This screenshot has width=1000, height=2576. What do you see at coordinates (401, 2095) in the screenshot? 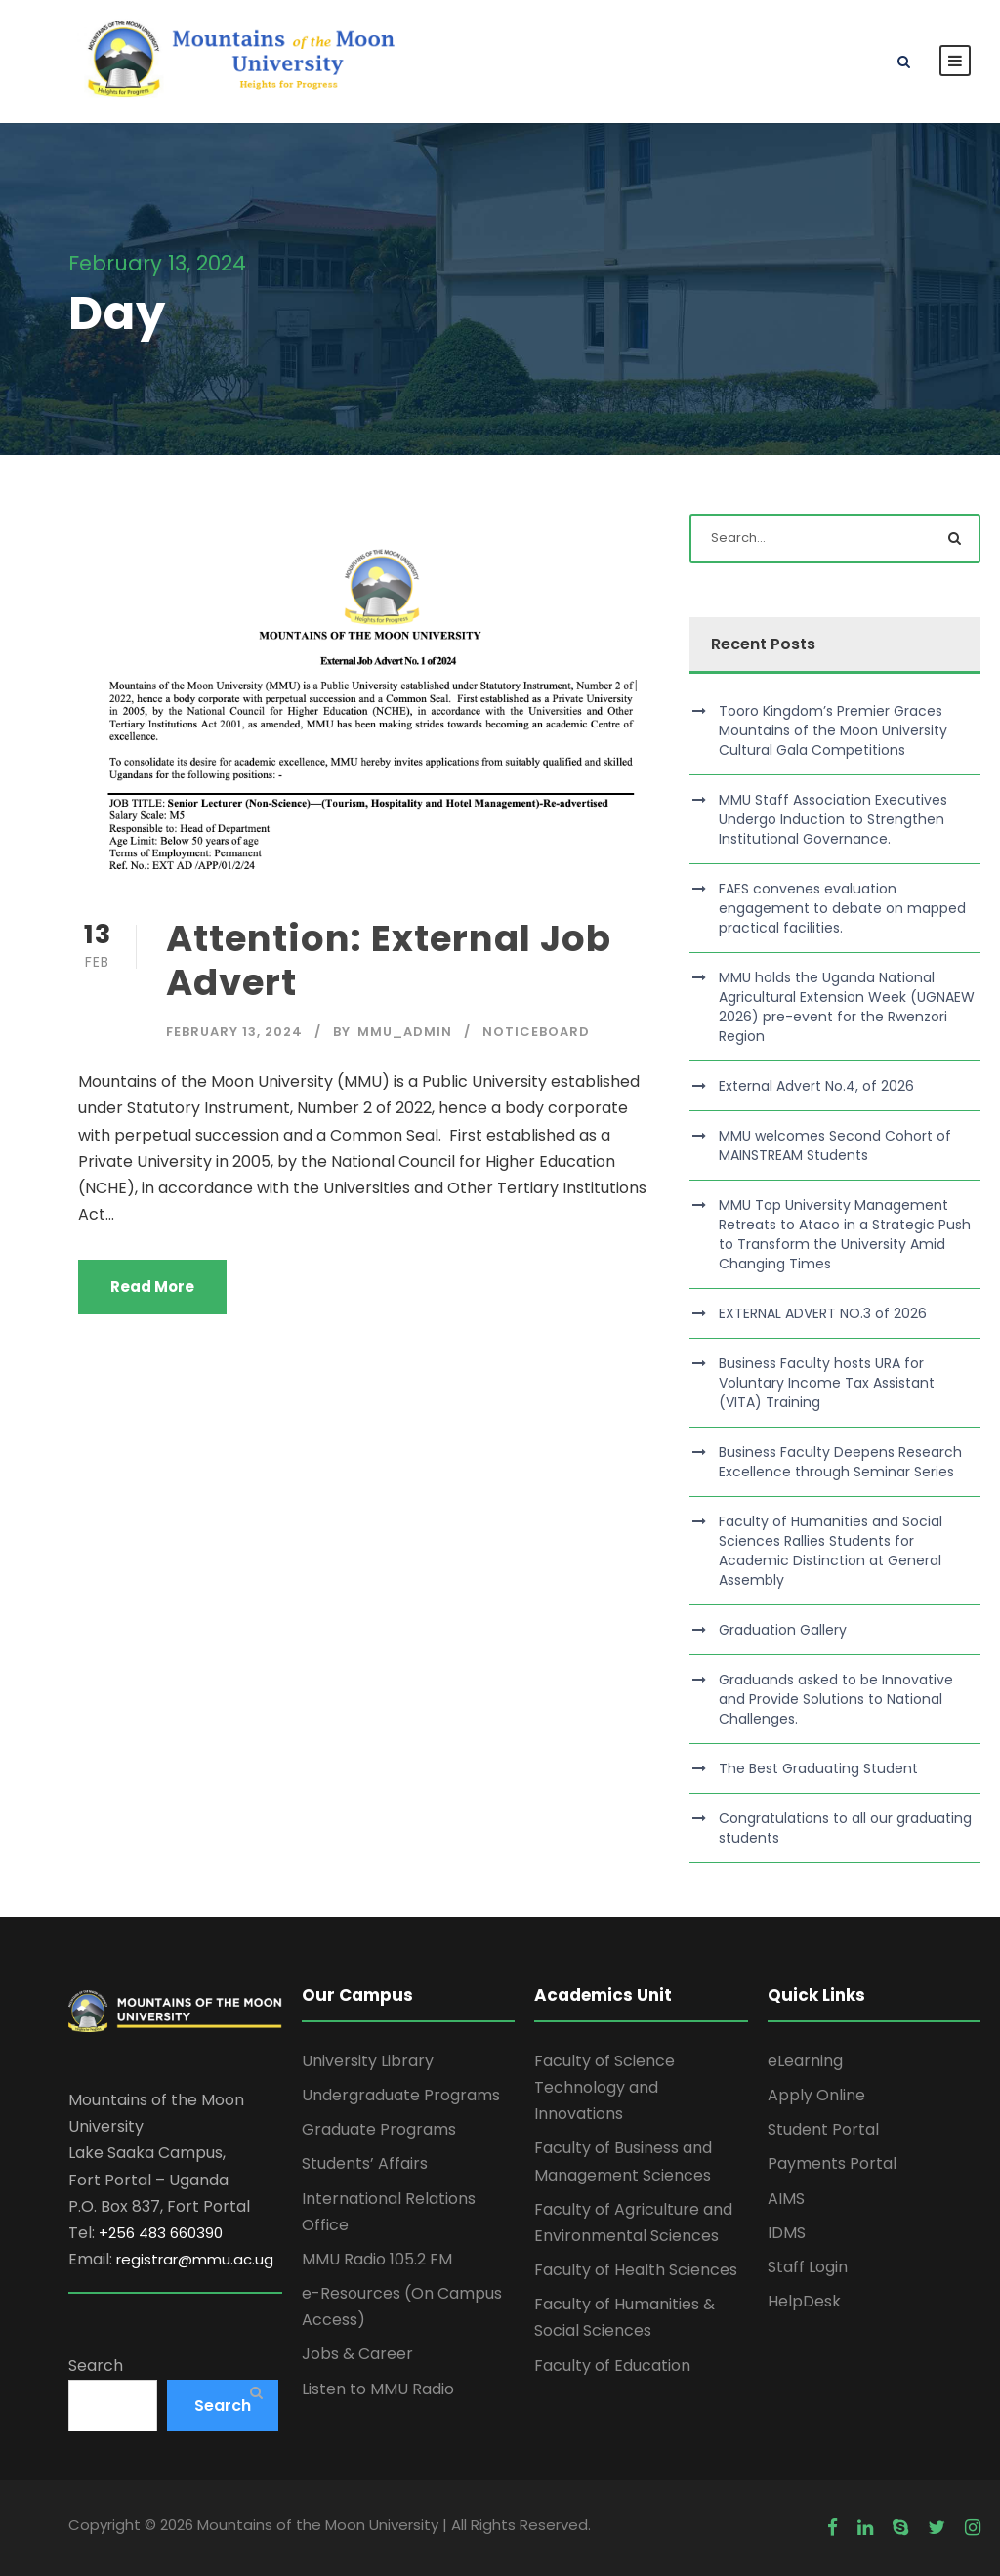
I see `Undergraduate Programs` at bounding box center [401, 2095].